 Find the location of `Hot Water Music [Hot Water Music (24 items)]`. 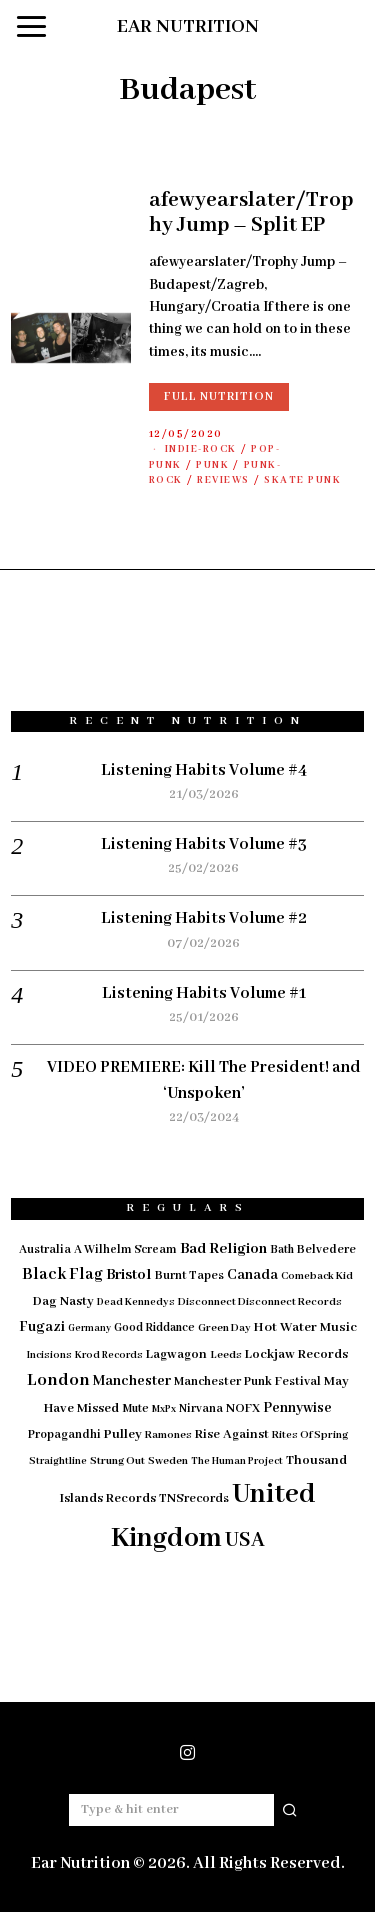

Hot Water Music [Hot Water Music (24 items)] is located at coordinates (305, 1327).